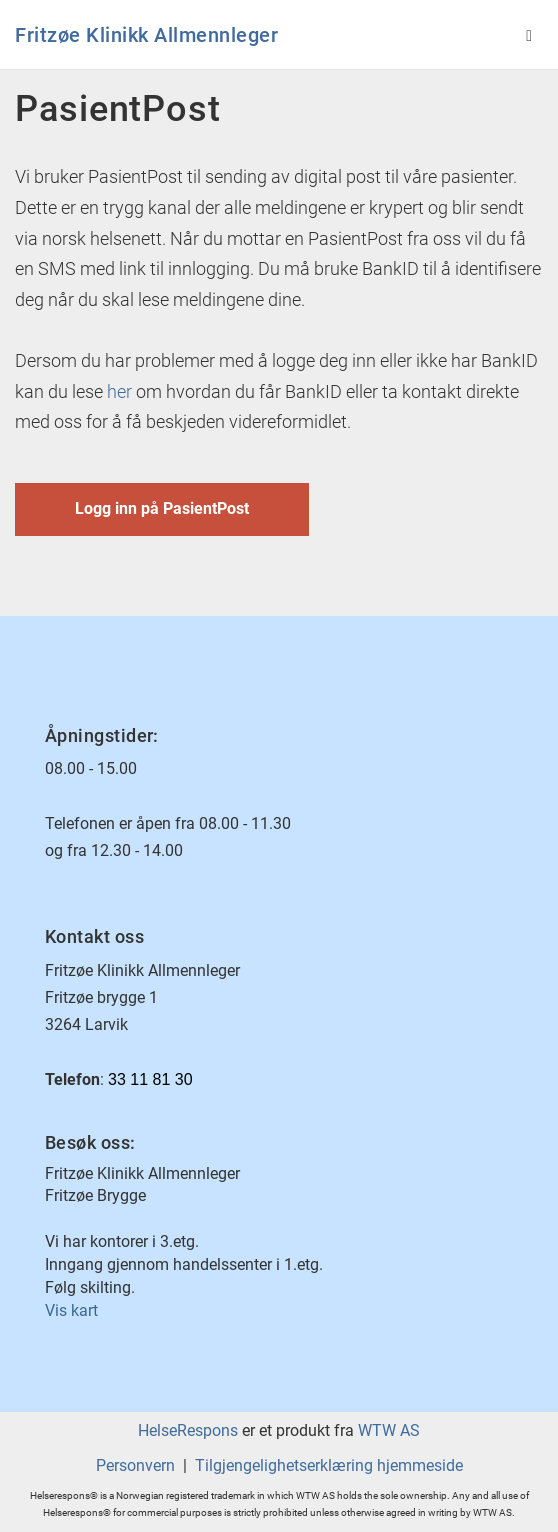 The height and width of the screenshot is (1532, 558). I want to click on Vis kart, so click(71, 1310).